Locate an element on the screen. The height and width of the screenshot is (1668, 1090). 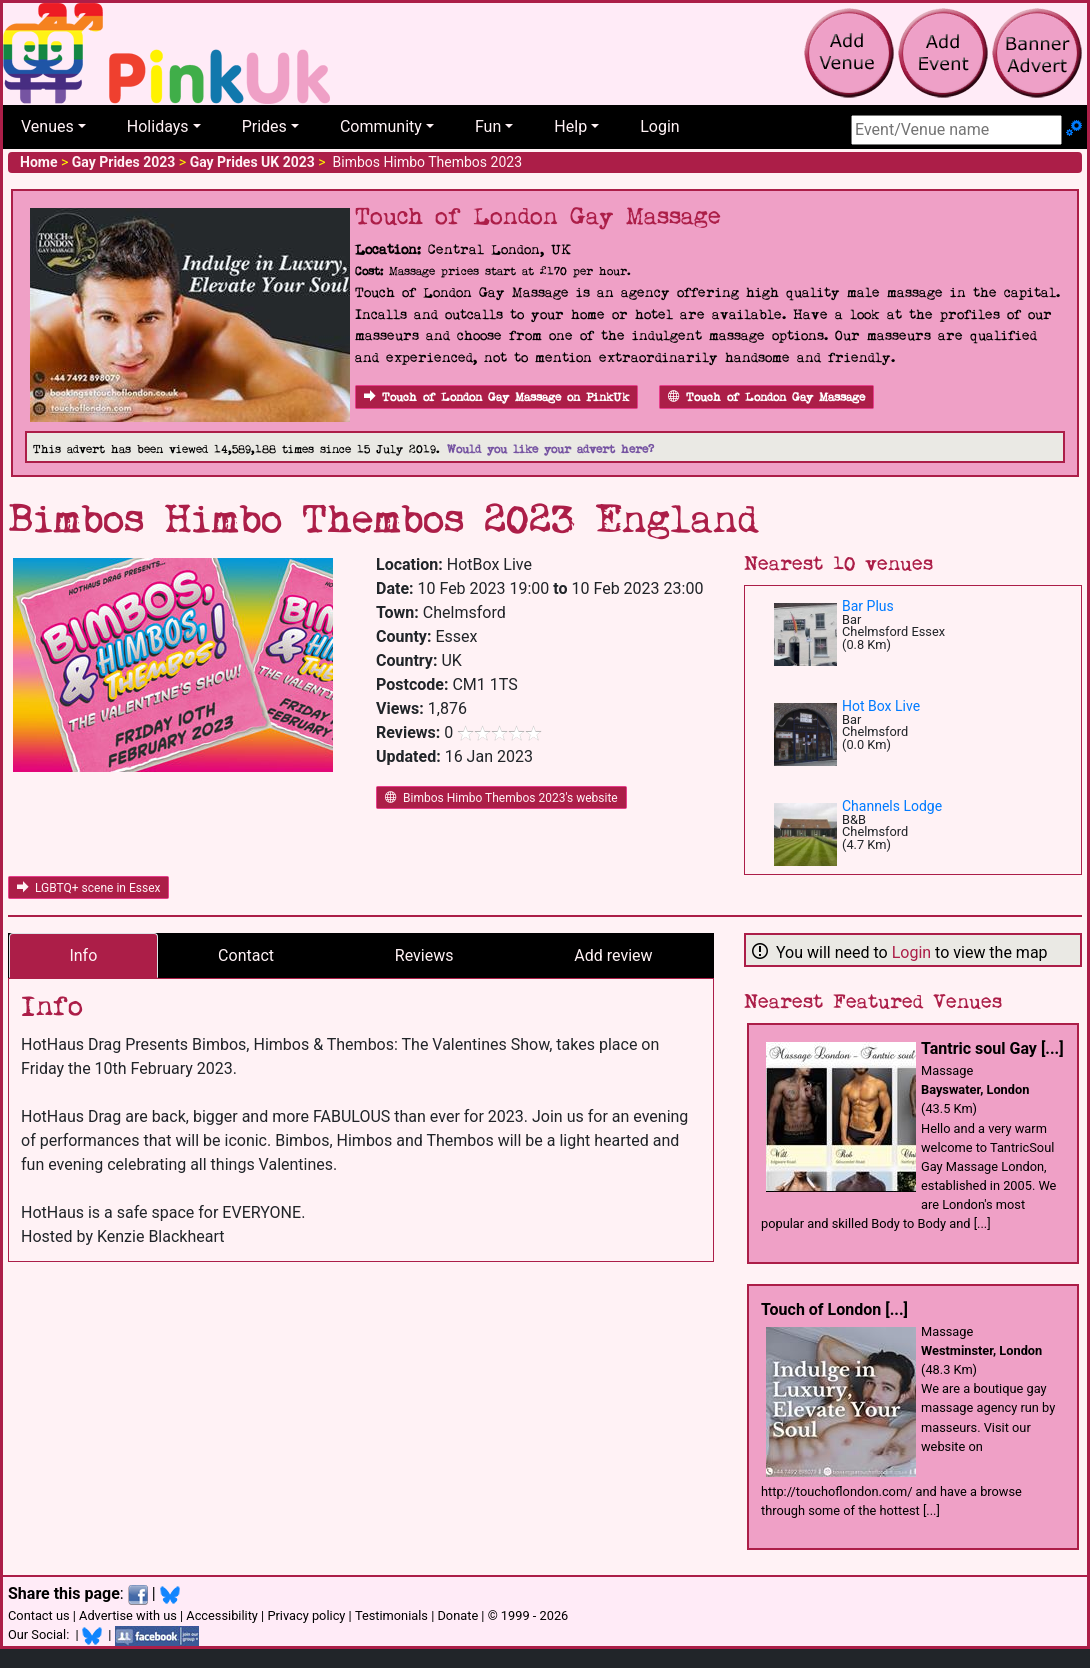
Contact us is located at coordinates (39, 1615).